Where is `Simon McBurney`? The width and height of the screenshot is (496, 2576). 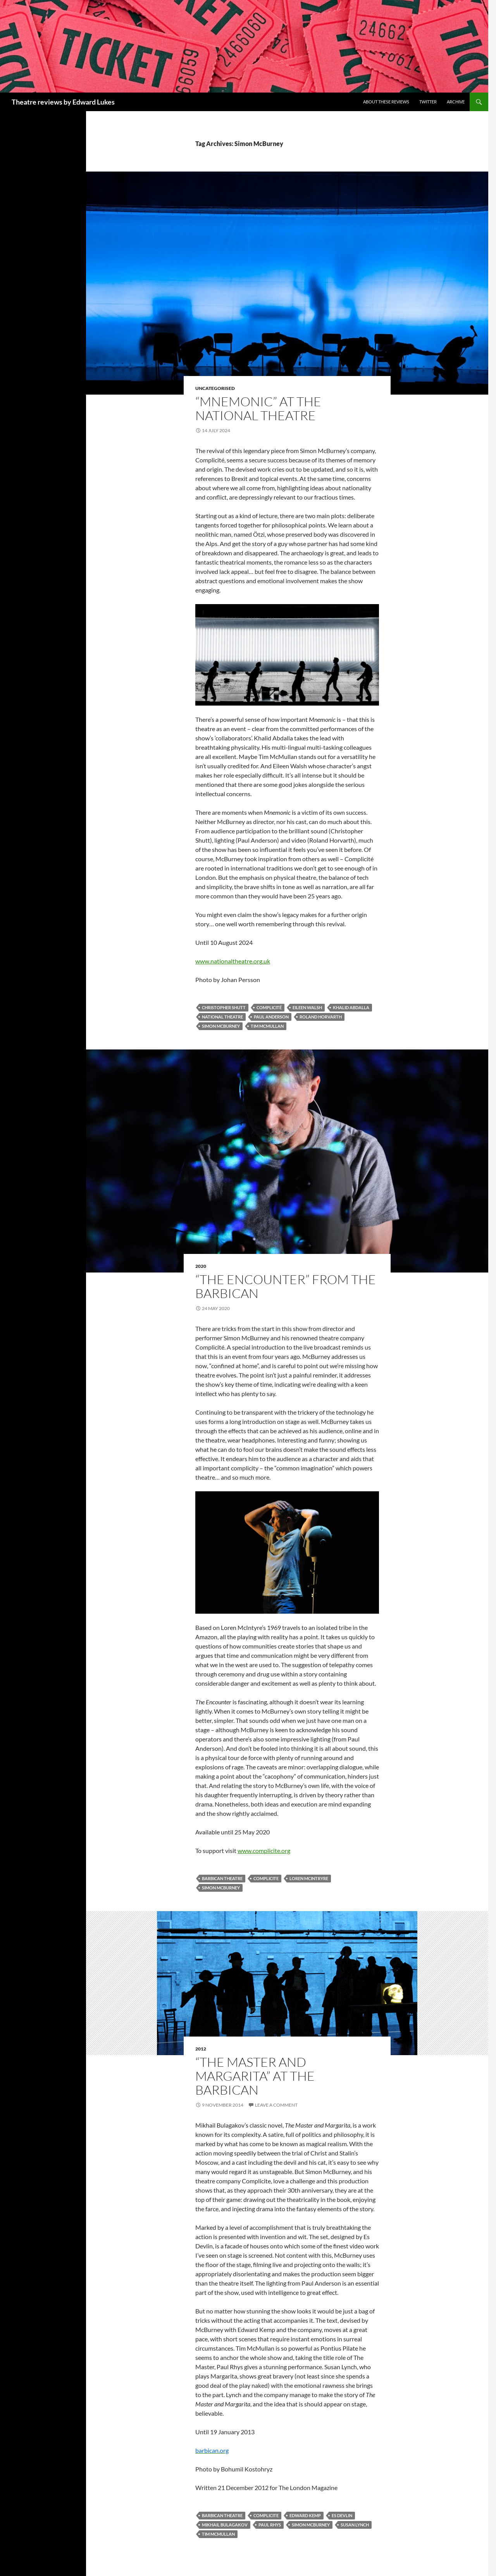 Simon McBurney is located at coordinates (221, 1026).